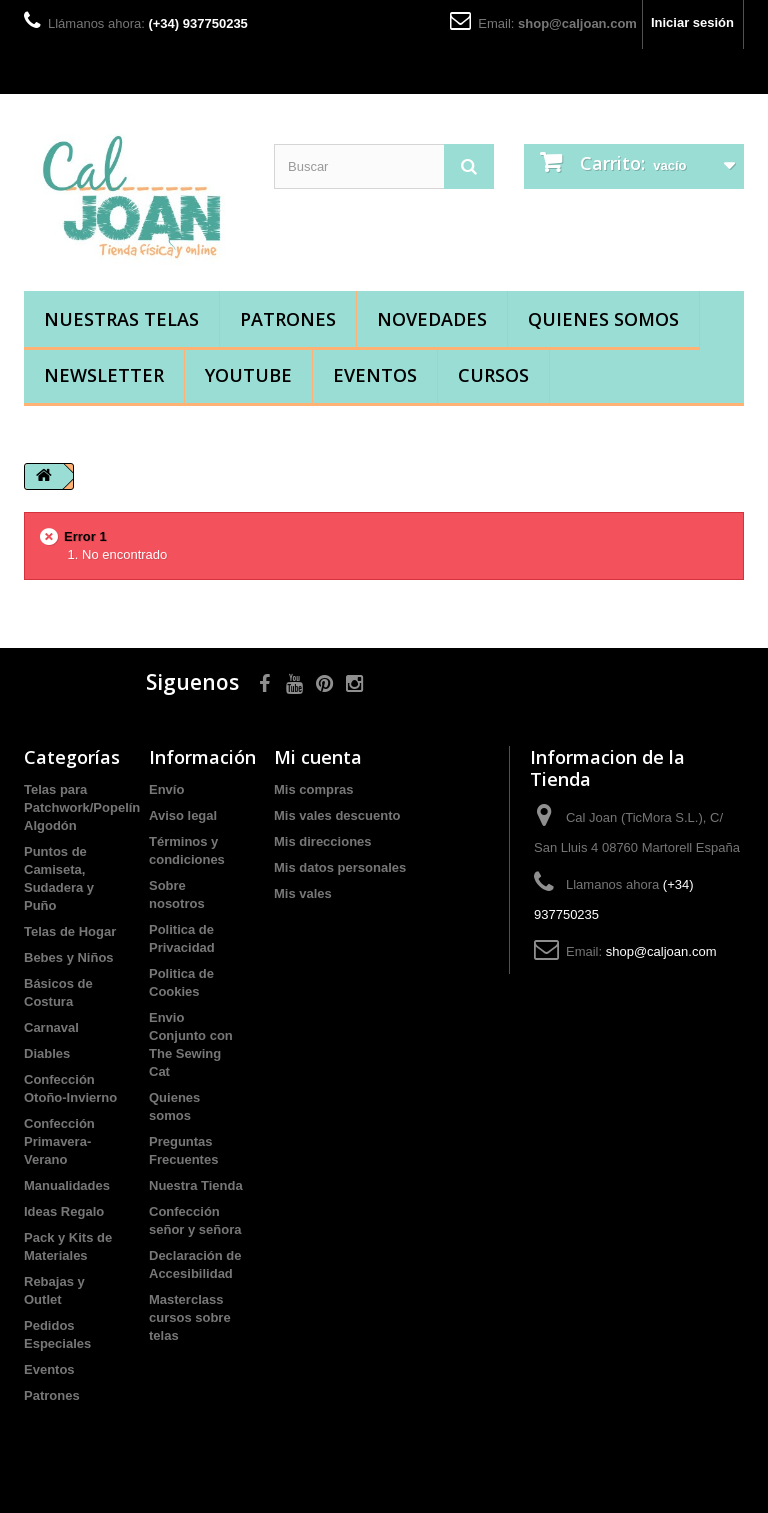  I want to click on Mis vales descuento, so click(337, 815).